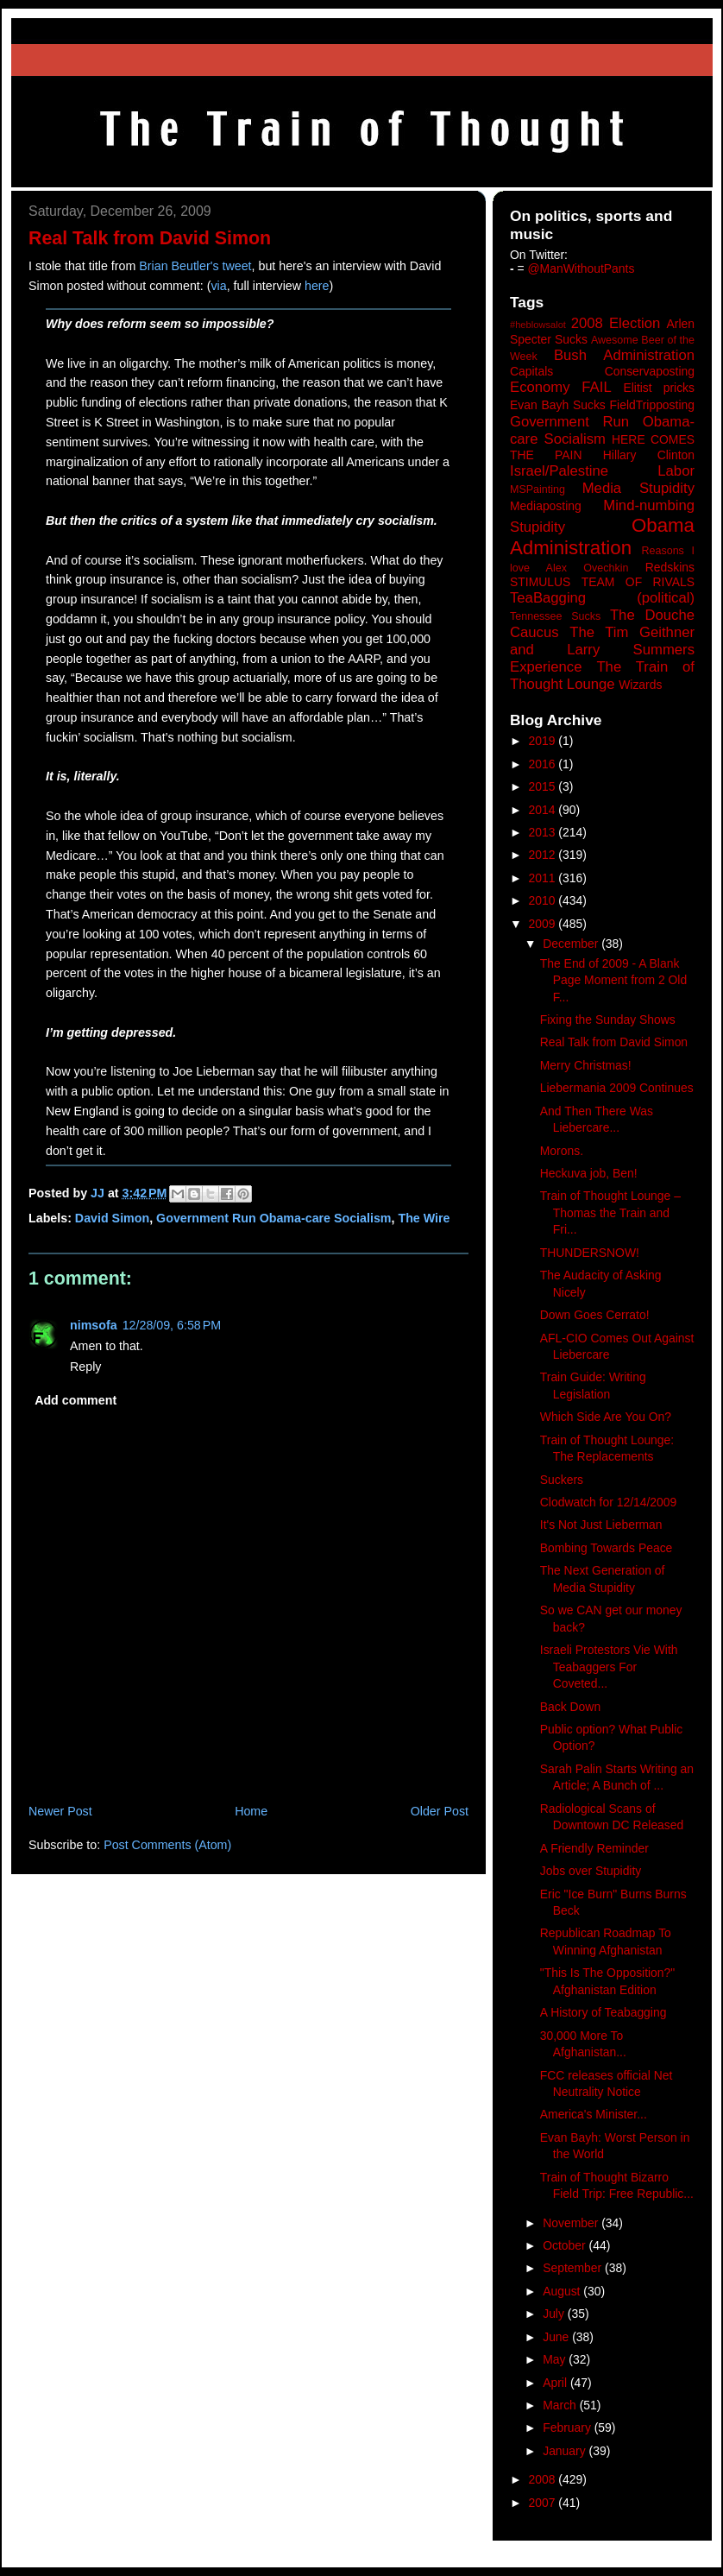  Describe the element at coordinates (555, 616) in the screenshot. I see `Tennessee Sucks` at that location.